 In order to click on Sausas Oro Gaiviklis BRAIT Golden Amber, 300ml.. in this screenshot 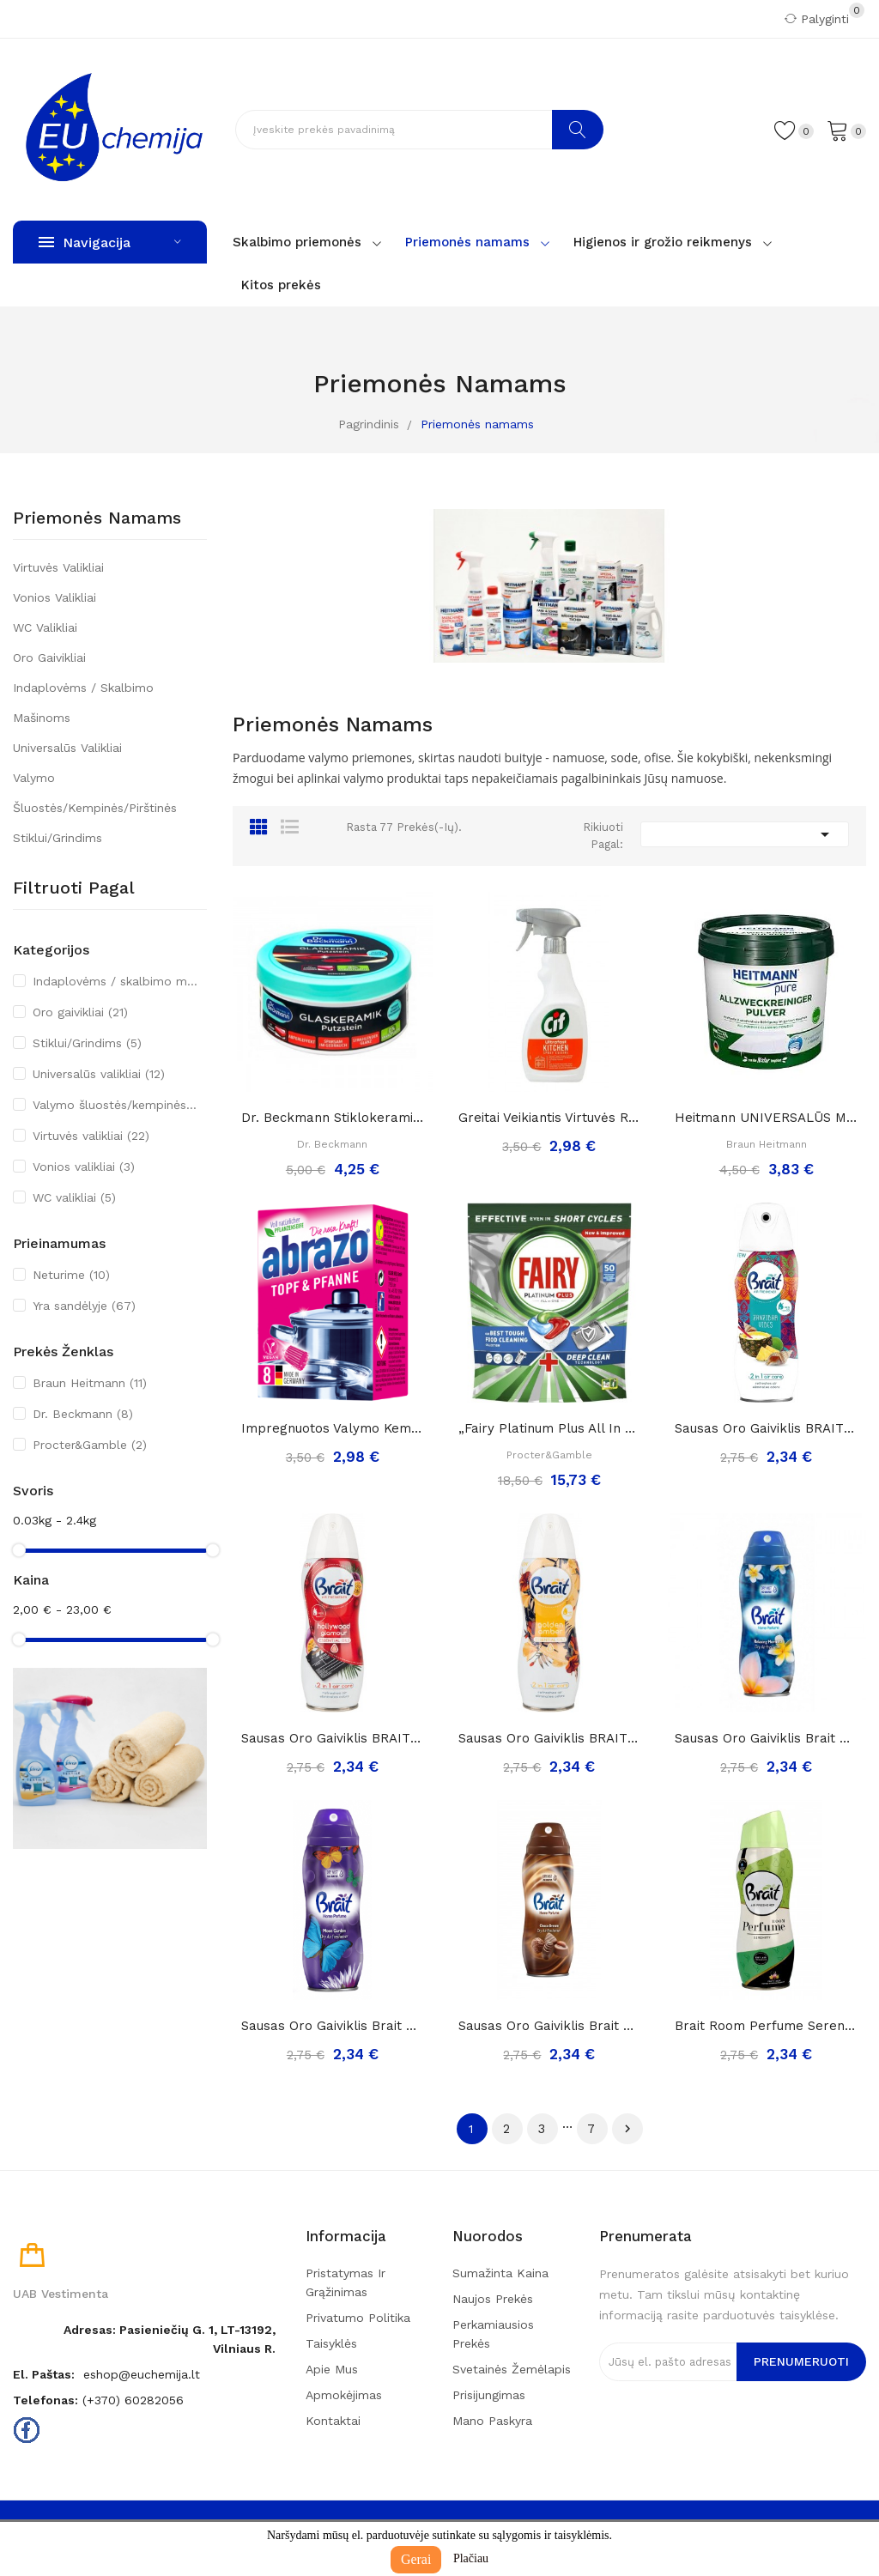, I will do `click(549, 1738)`.